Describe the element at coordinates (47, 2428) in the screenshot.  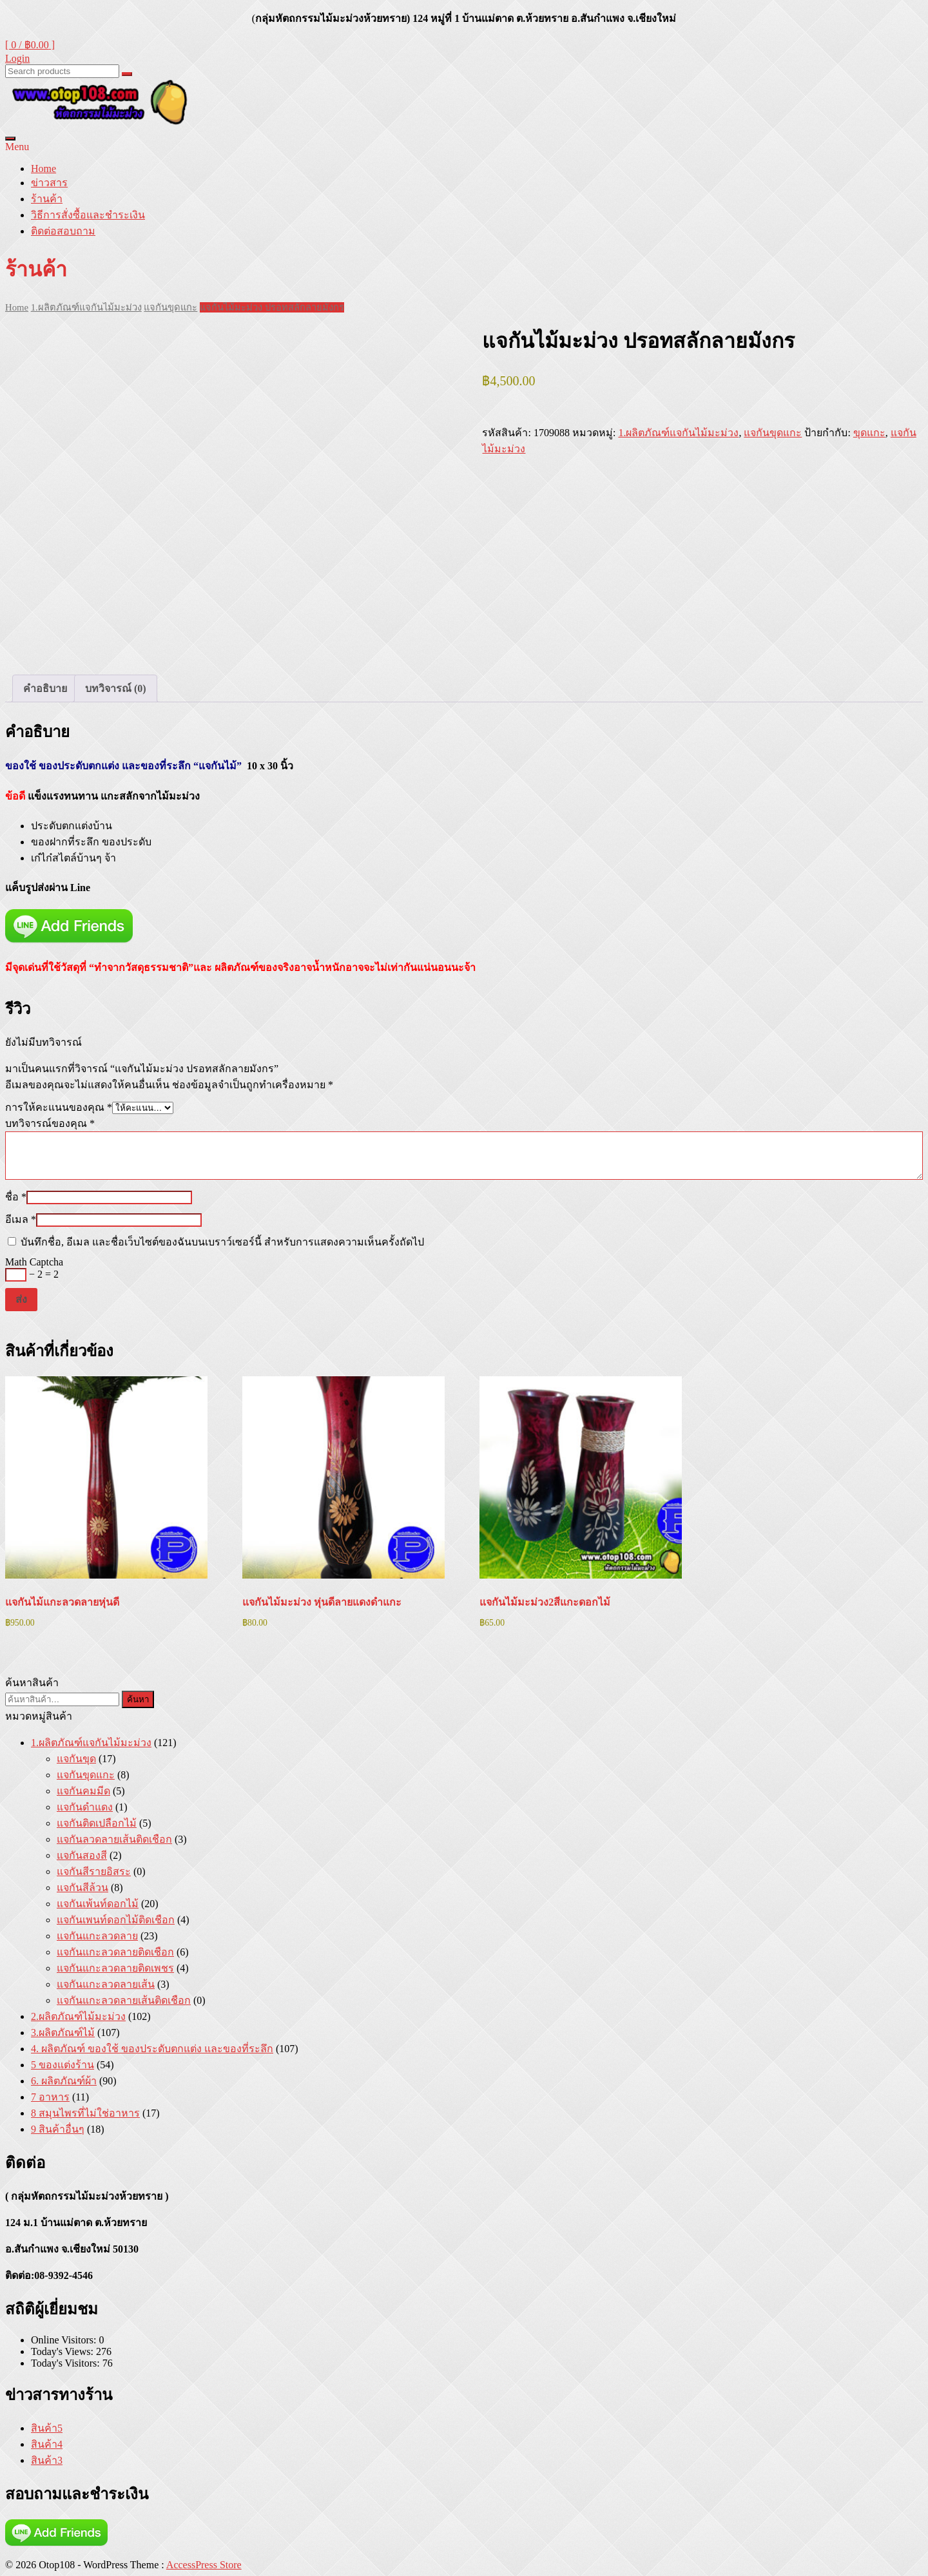
I see `สินค้า5` at that location.